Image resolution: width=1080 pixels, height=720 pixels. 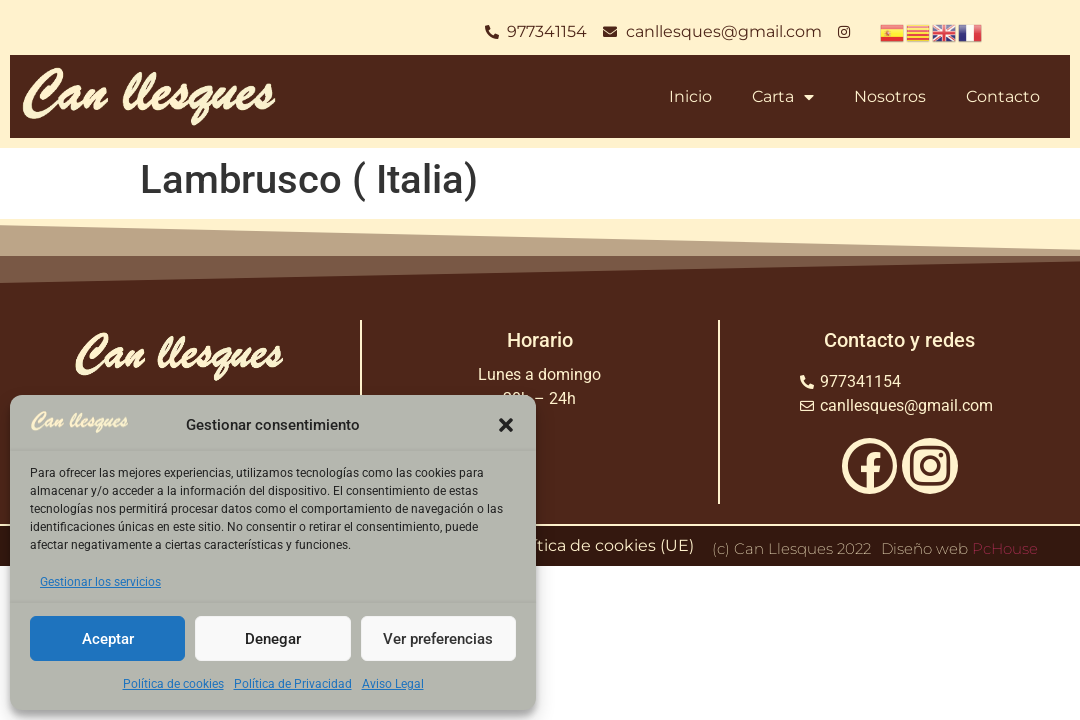 What do you see at coordinates (108, 639) in the screenshot?
I see `Aceptar` at bounding box center [108, 639].